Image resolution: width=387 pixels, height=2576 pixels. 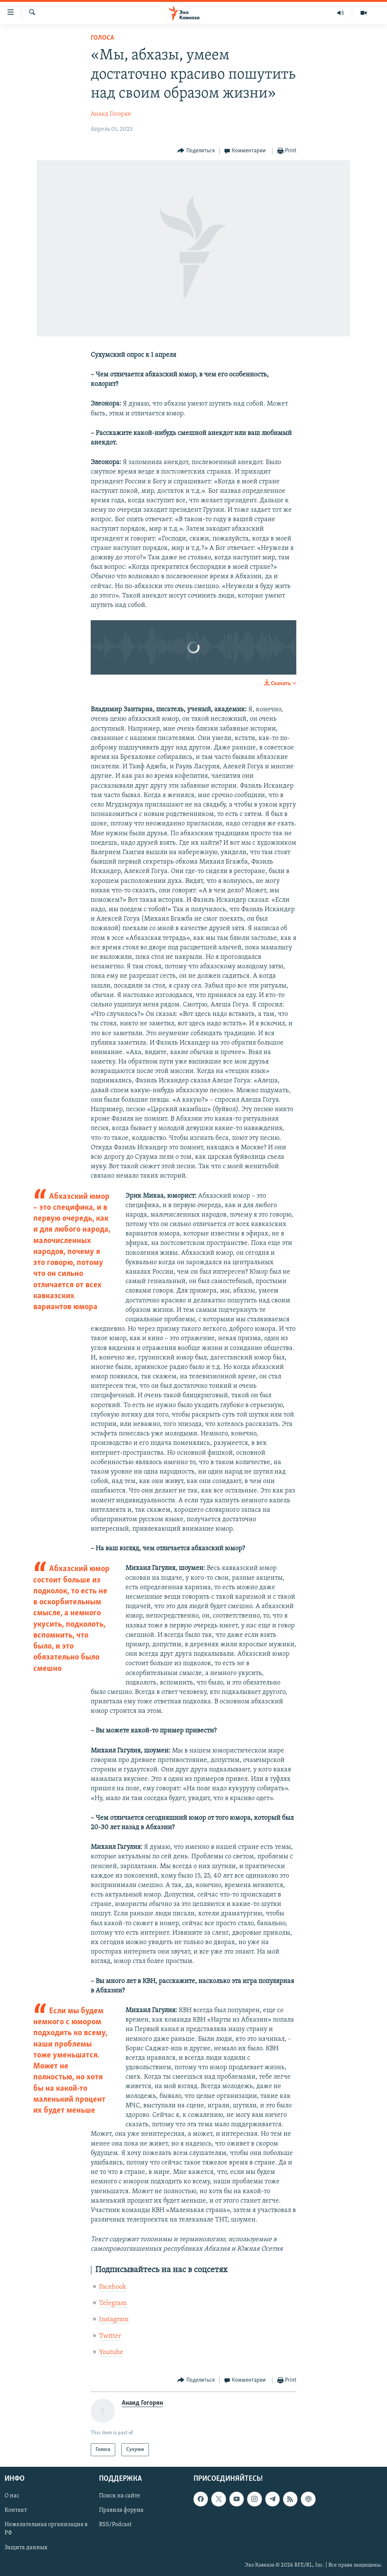 I want to click on Youtube, so click(x=111, y=2352).